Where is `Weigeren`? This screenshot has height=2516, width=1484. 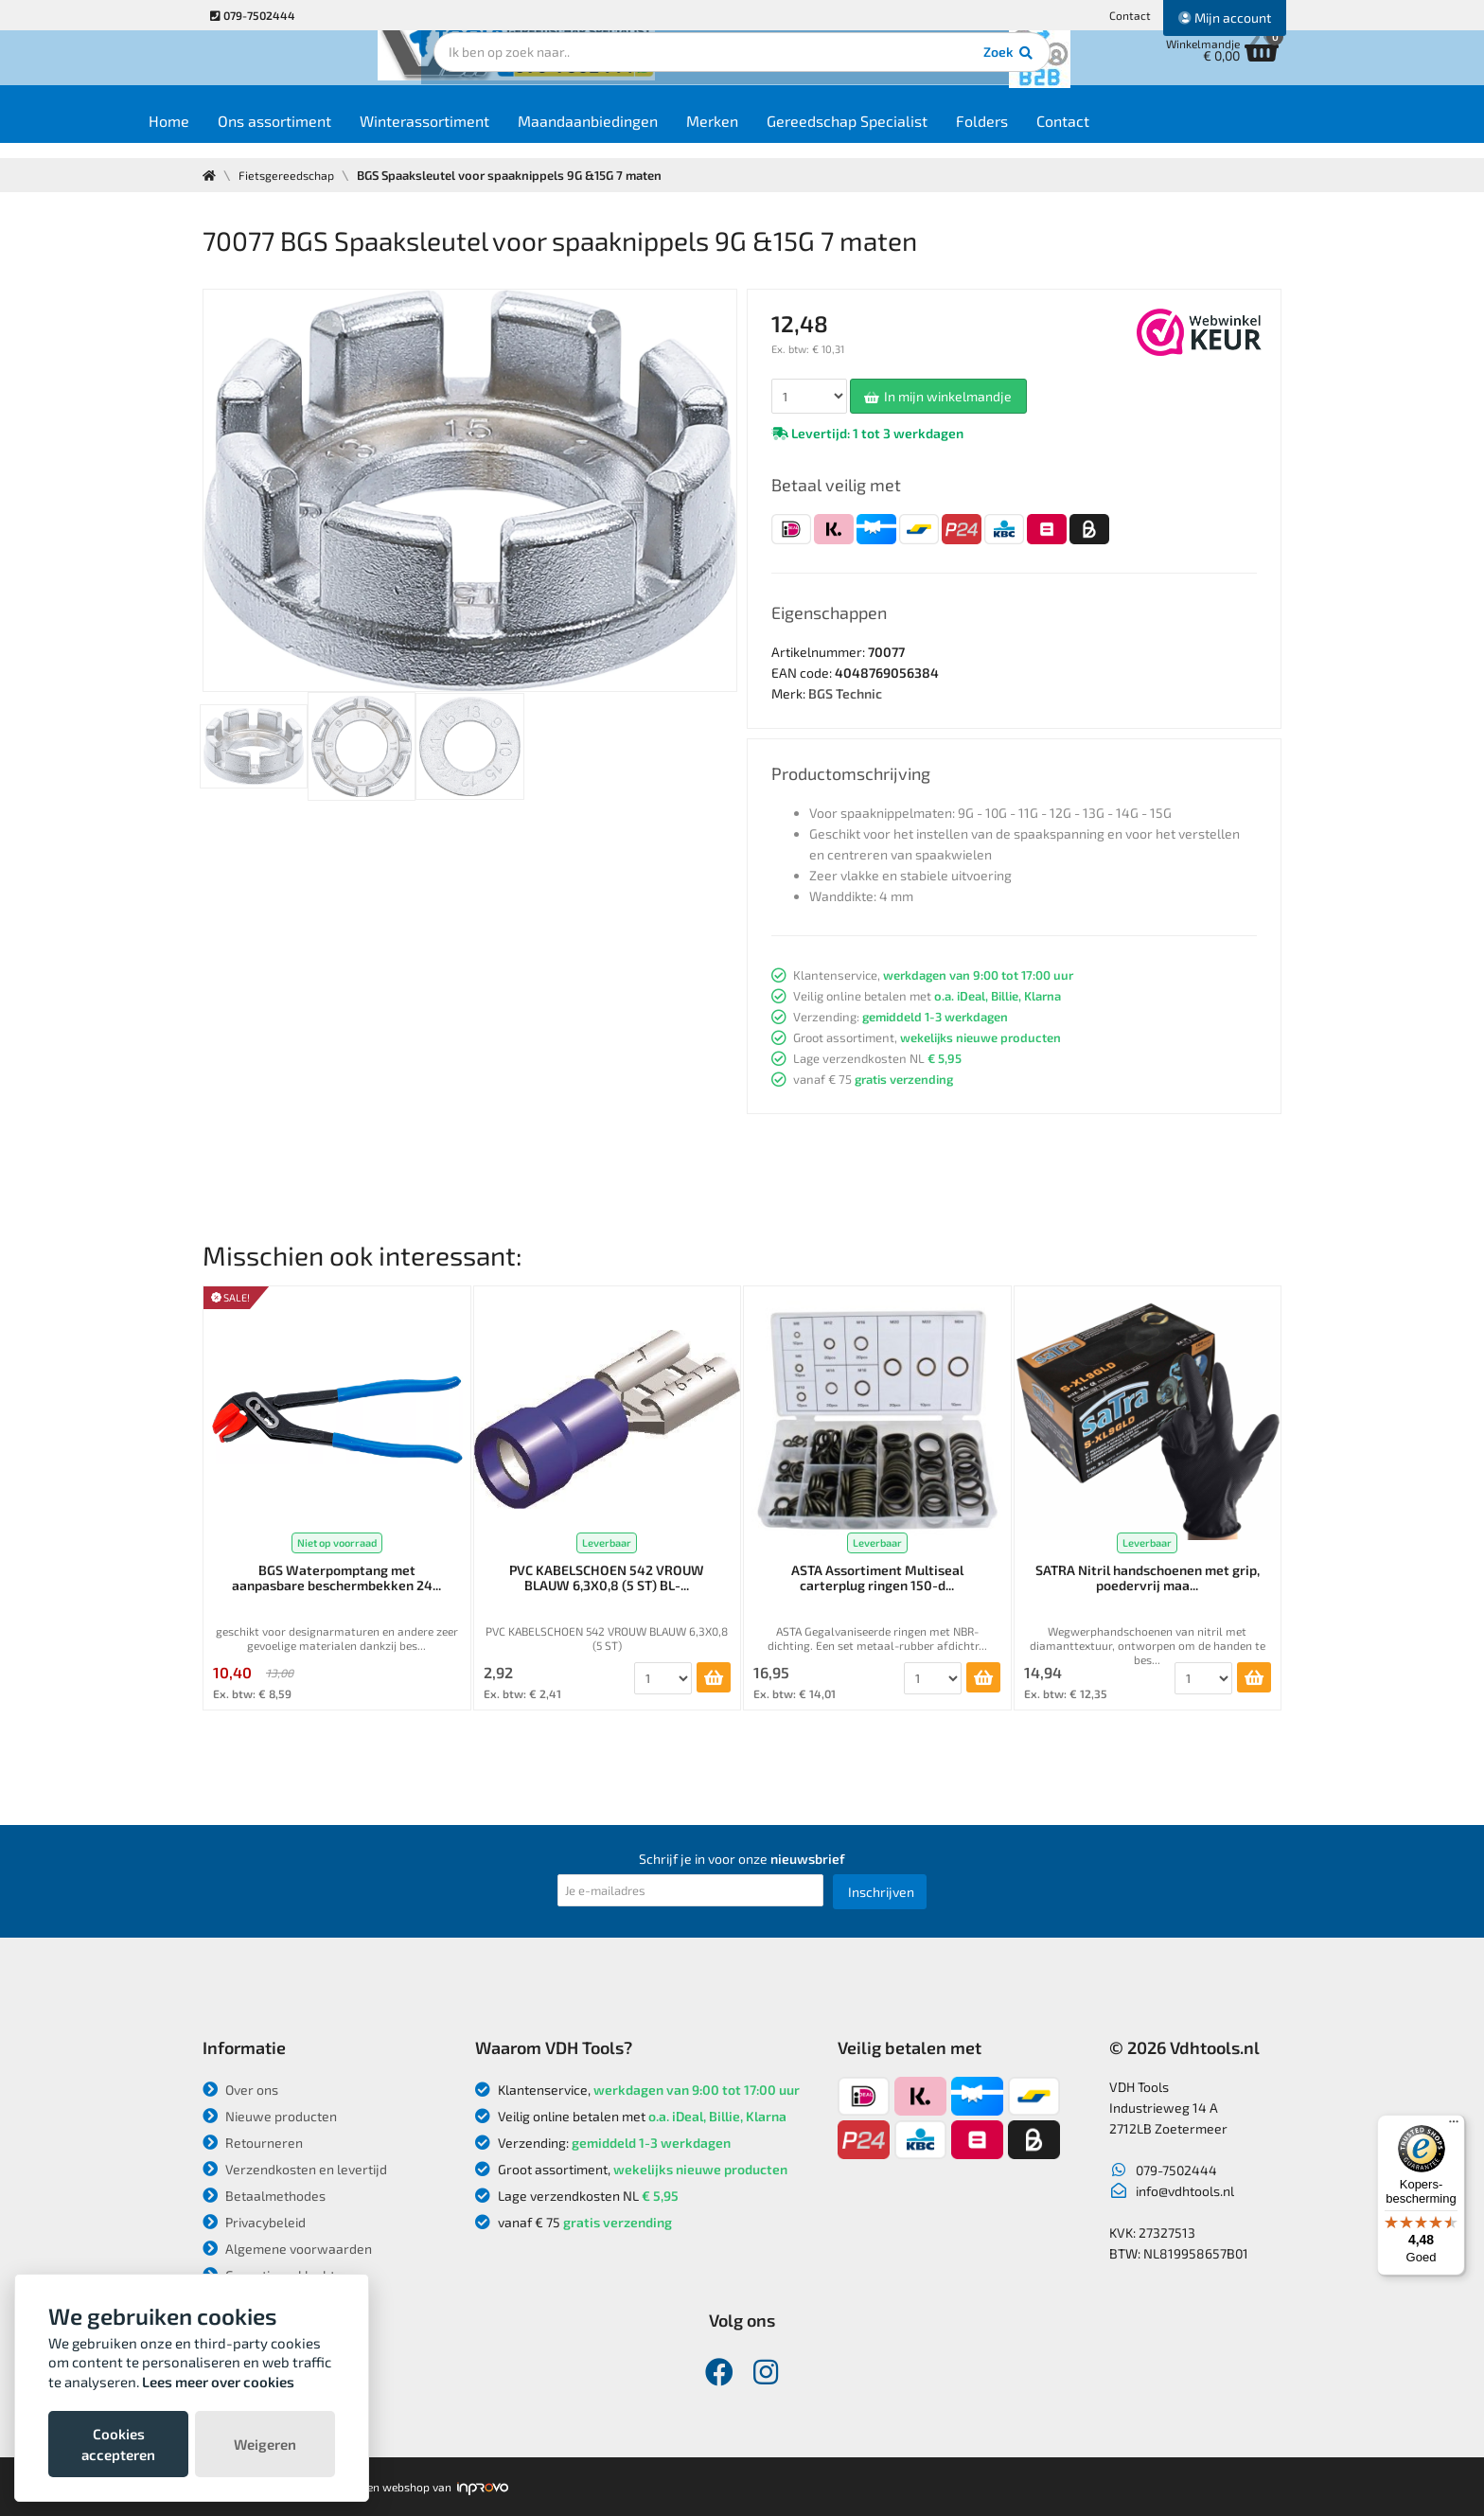
Weigeren is located at coordinates (265, 2444).